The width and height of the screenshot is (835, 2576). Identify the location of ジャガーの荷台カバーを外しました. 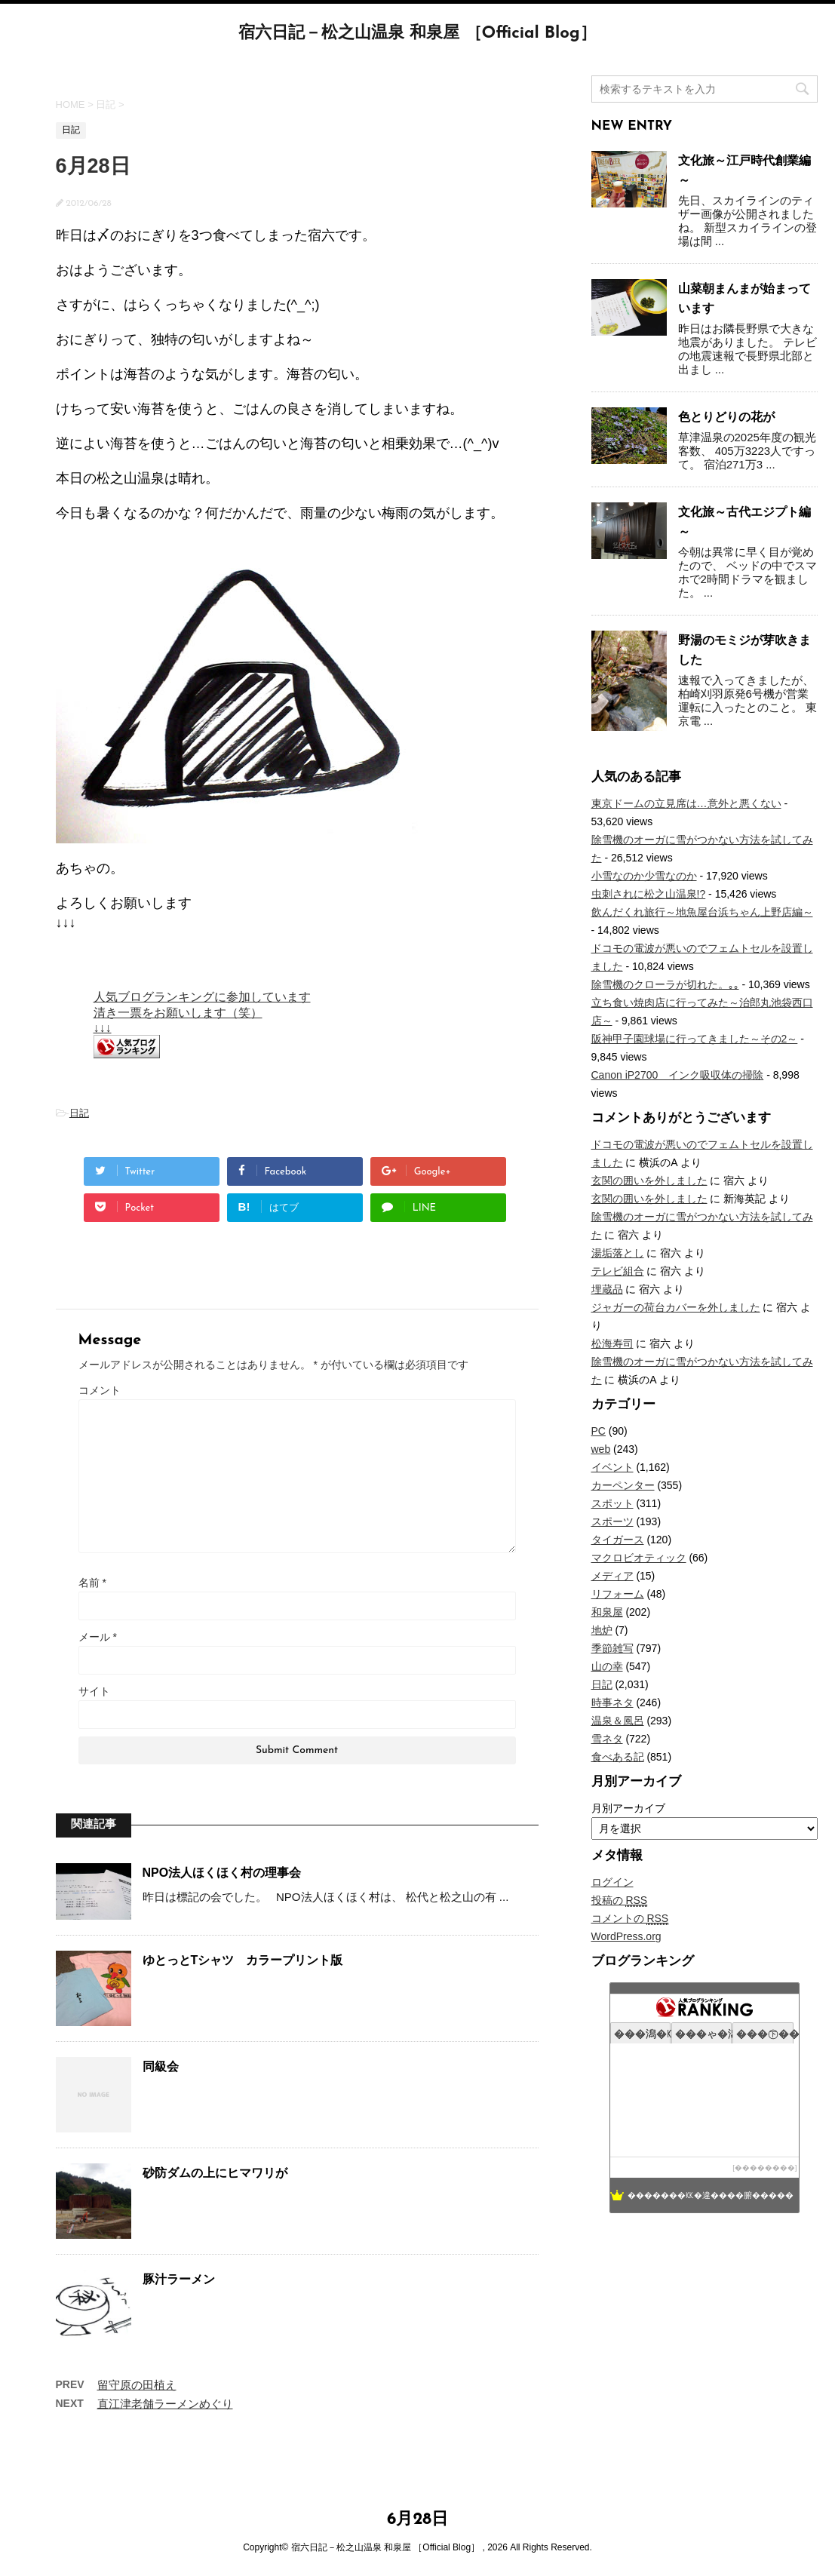
(675, 1307).